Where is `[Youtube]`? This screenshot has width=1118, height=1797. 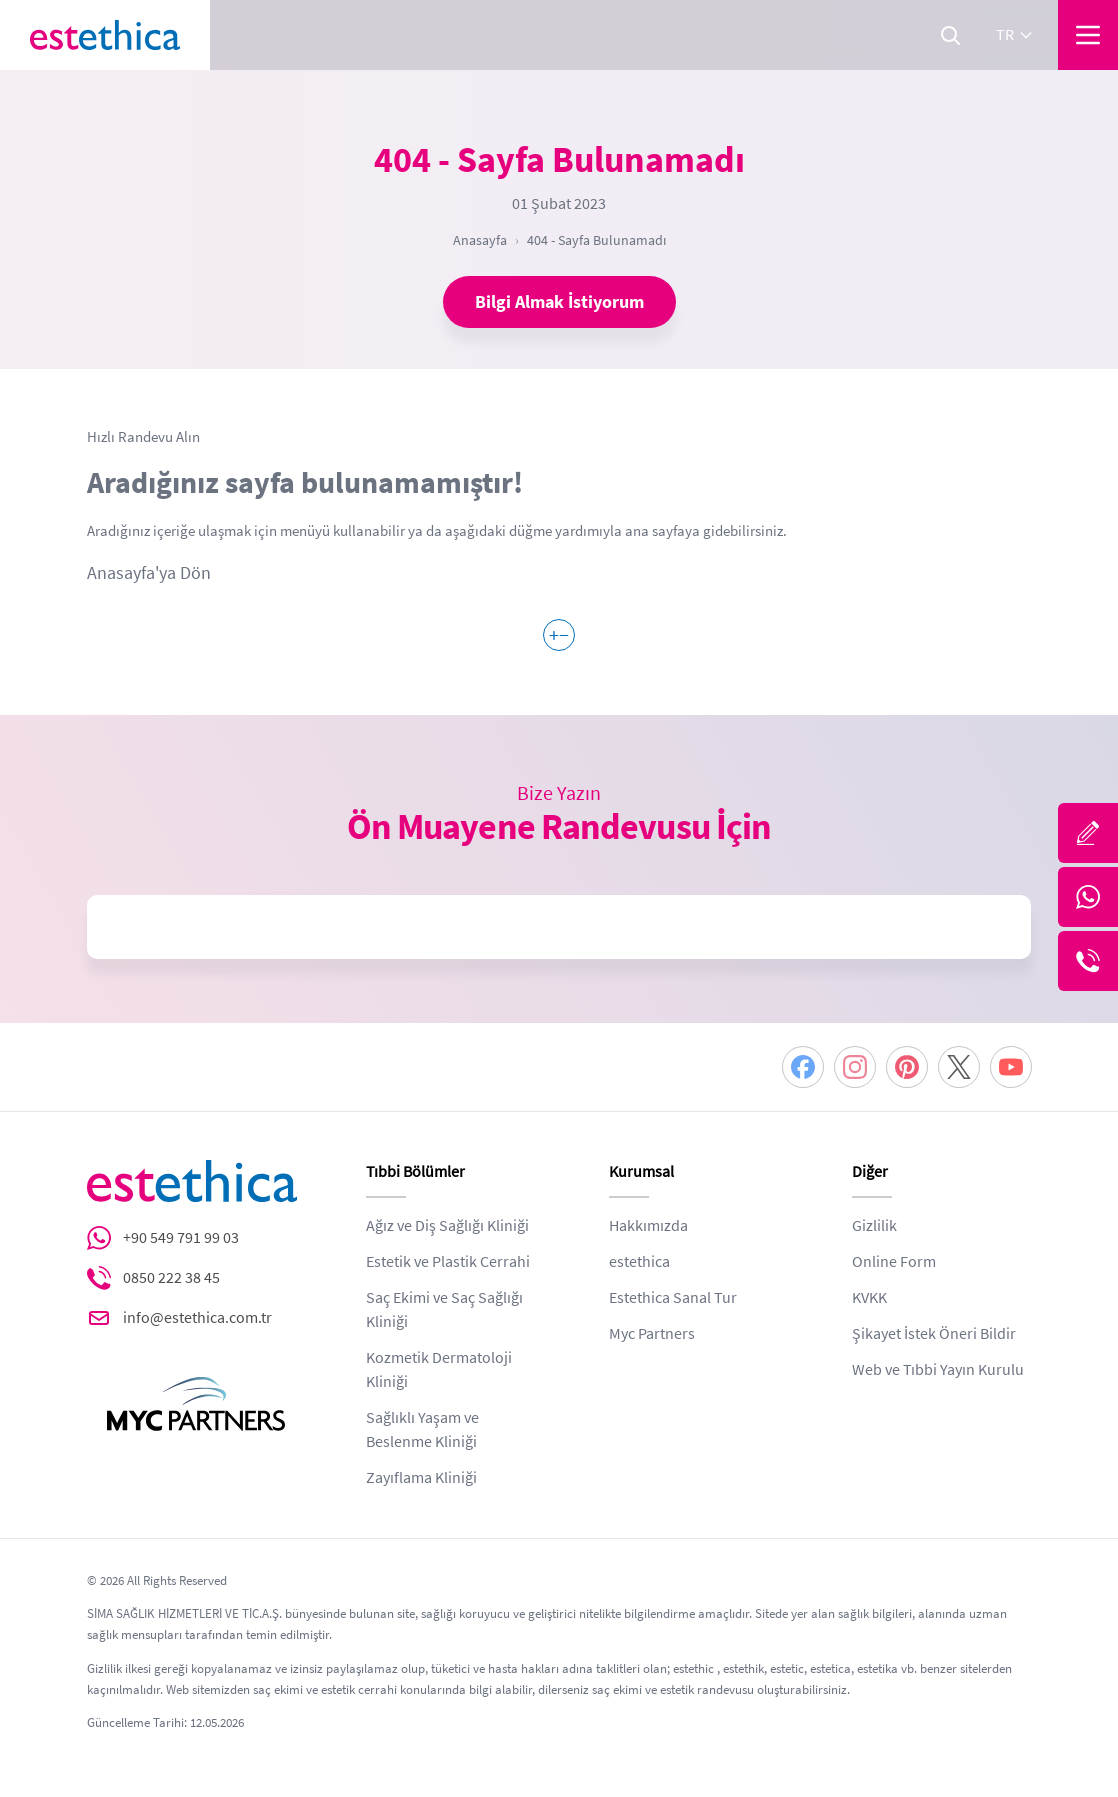
[Youtube] is located at coordinates (1011, 1067).